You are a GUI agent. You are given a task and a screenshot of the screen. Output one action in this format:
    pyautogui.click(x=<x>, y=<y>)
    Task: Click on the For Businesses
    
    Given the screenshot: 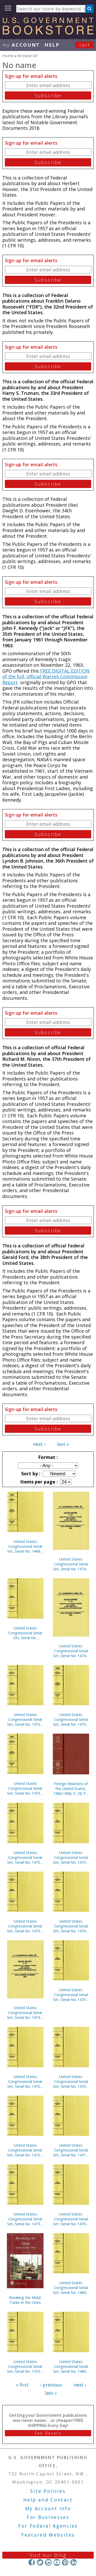 What is the action you would take?
    pyautogui.click(x=48, y=2517)
    